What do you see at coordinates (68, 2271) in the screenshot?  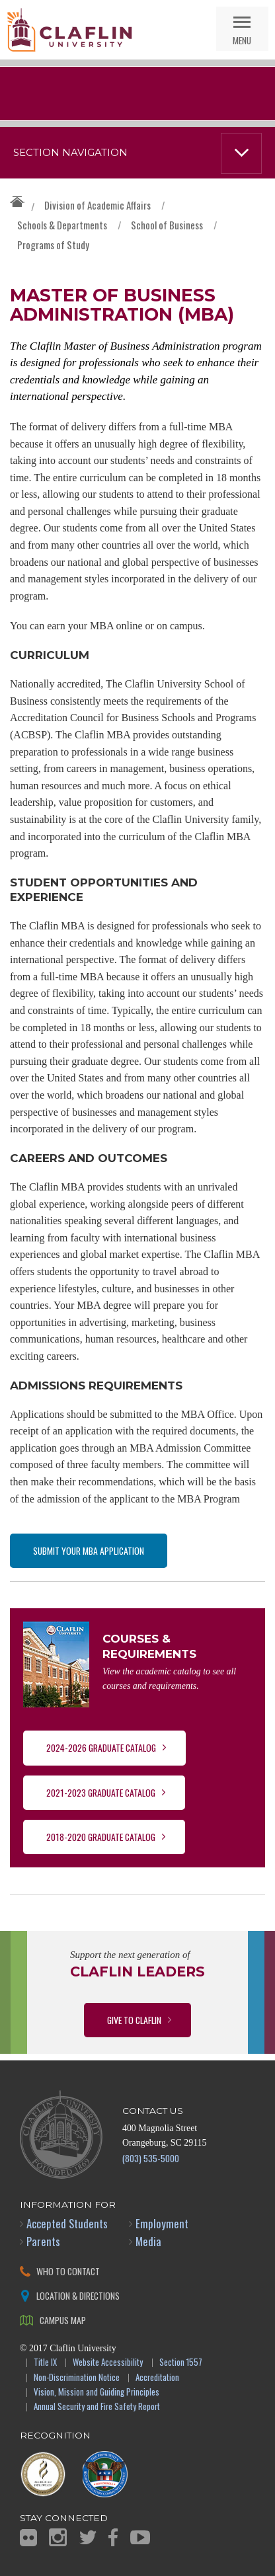 I see `Who to Contact` at bounding box center [68, 2271].